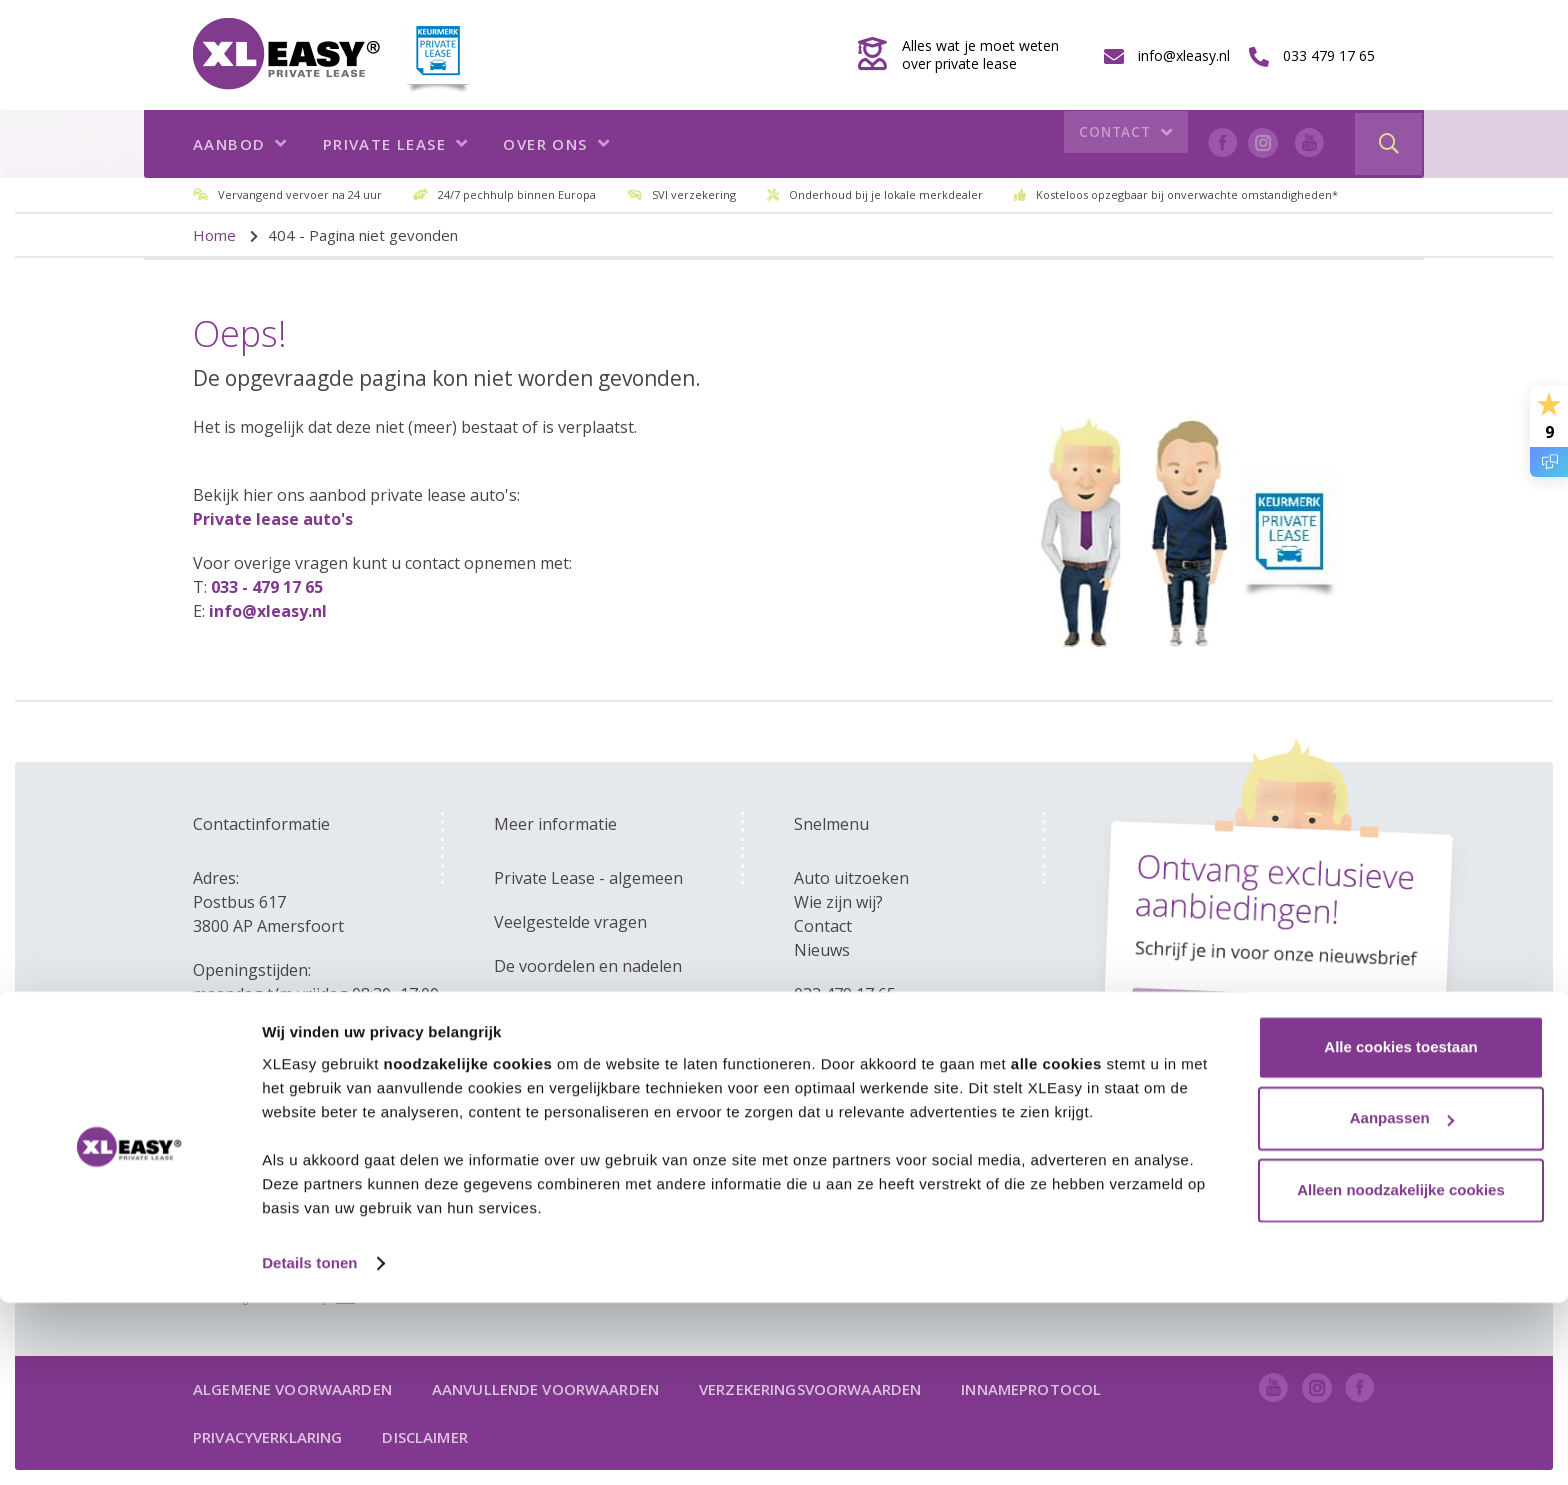 The image size is (1568, 1485). Describe the element at coordinates (588, 966) in the screenshot. I see `De voordelen en nadelen` at that location.